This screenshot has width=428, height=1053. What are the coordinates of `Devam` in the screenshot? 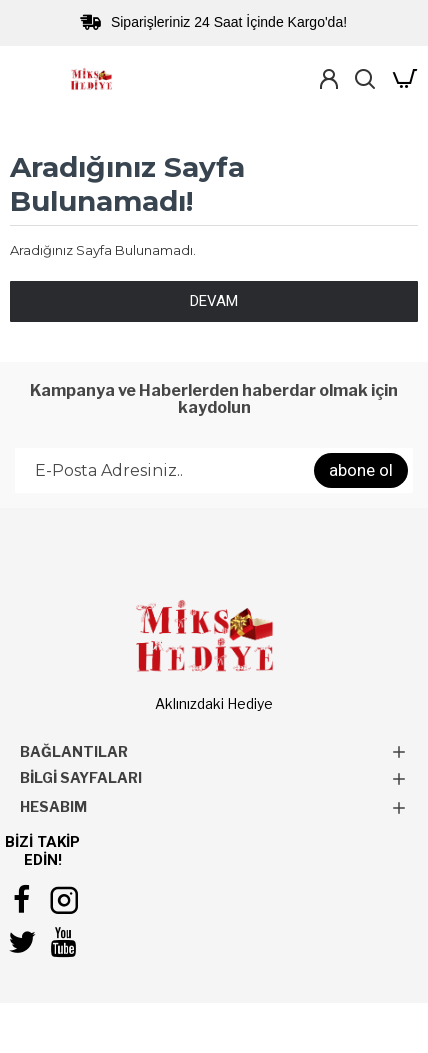 It's located at (214, 301).